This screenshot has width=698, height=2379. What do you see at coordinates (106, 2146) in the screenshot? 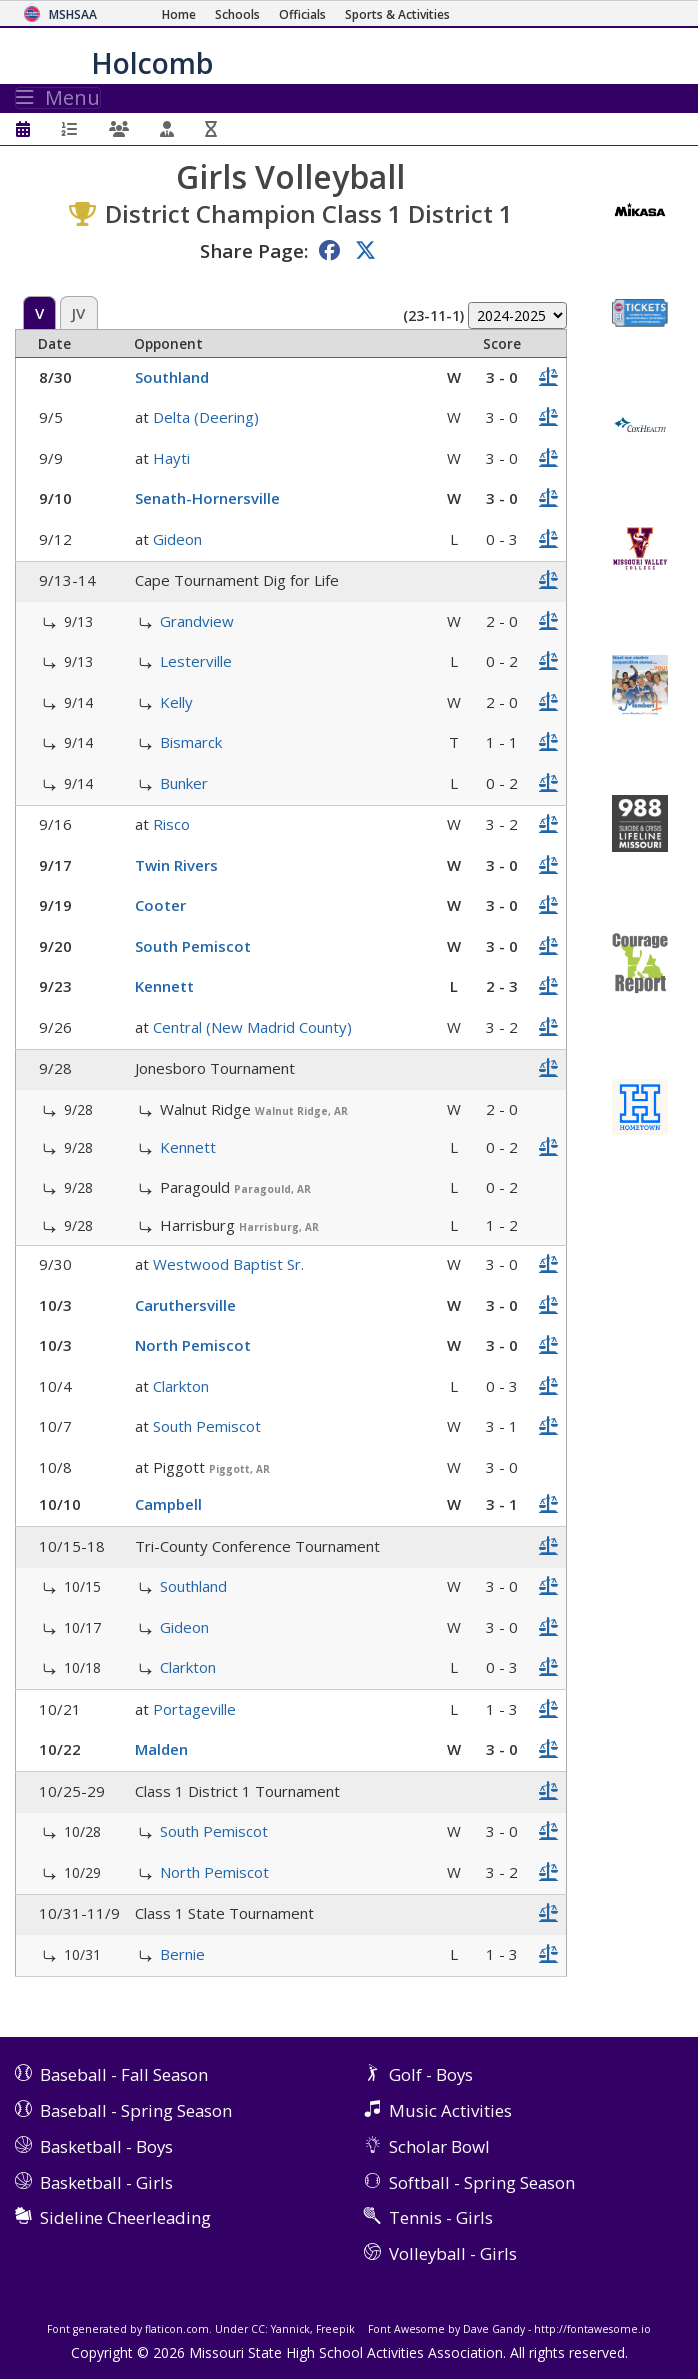
I see `Basketball - Boys` at bounding box center [106, 2146].